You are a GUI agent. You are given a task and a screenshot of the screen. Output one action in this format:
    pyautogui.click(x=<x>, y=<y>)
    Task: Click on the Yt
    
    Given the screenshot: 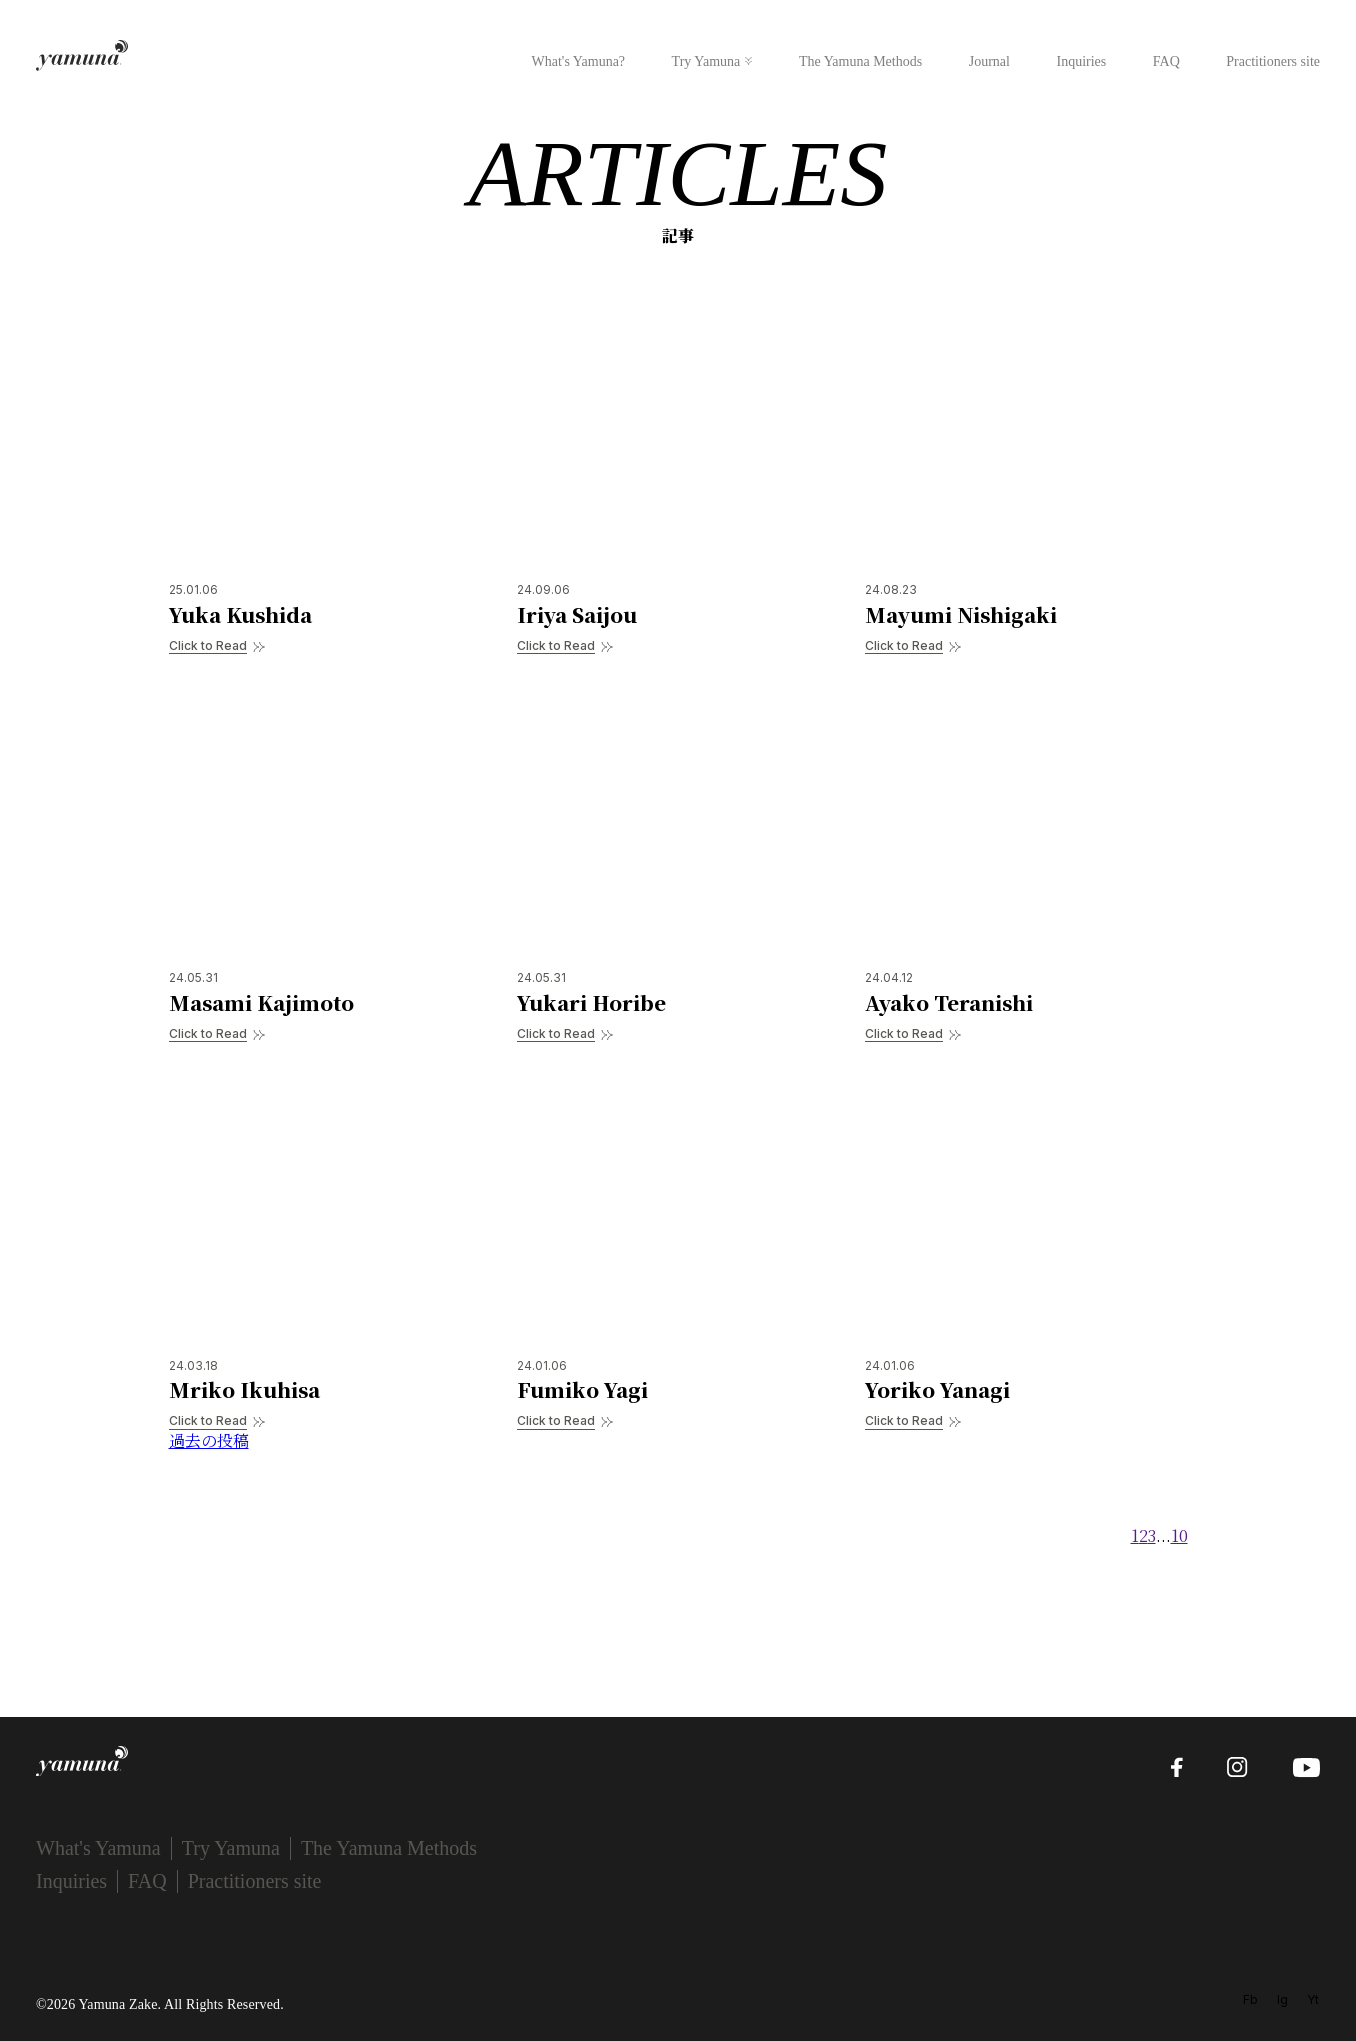 What is the action you would take?
    pyautogui.click(x=1313, y=1999)
    